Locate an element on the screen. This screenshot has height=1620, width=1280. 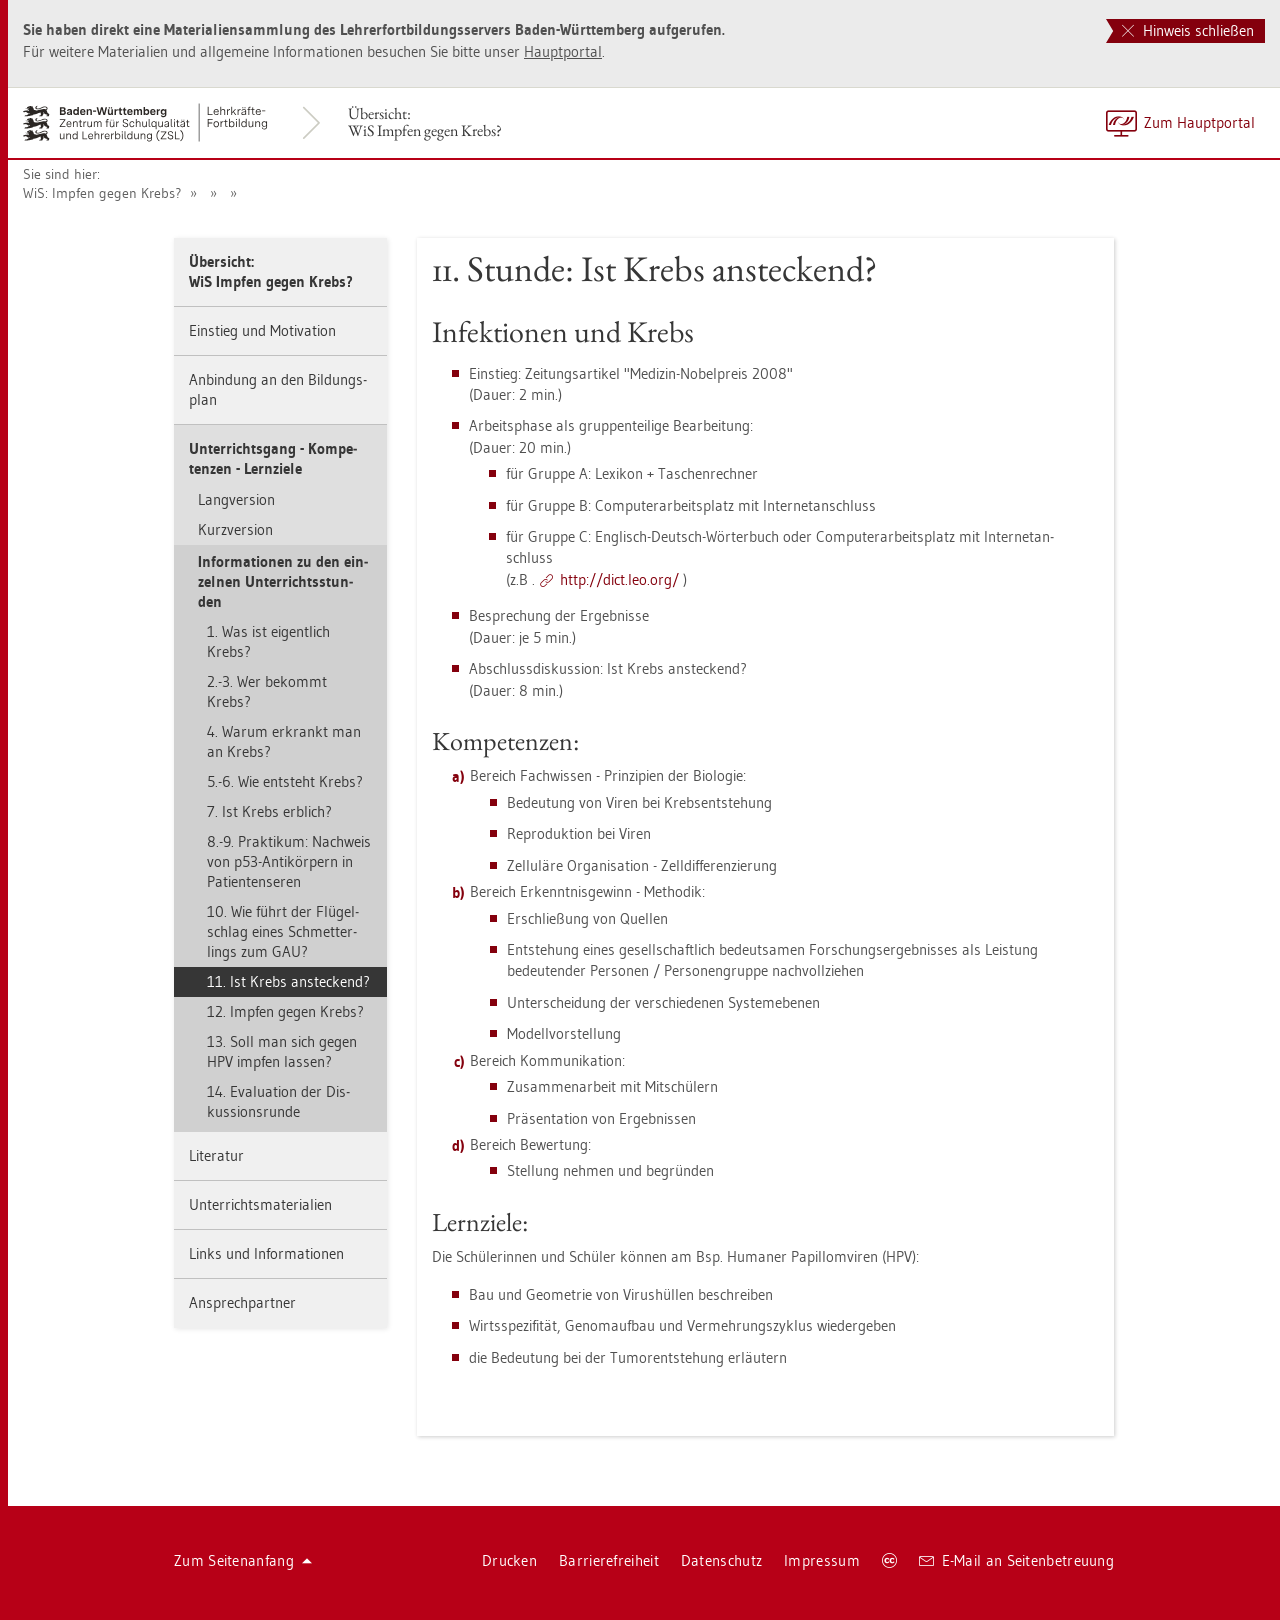
5.-6. Wie ent­steht Krebs? is located at coordinates (285, 781).